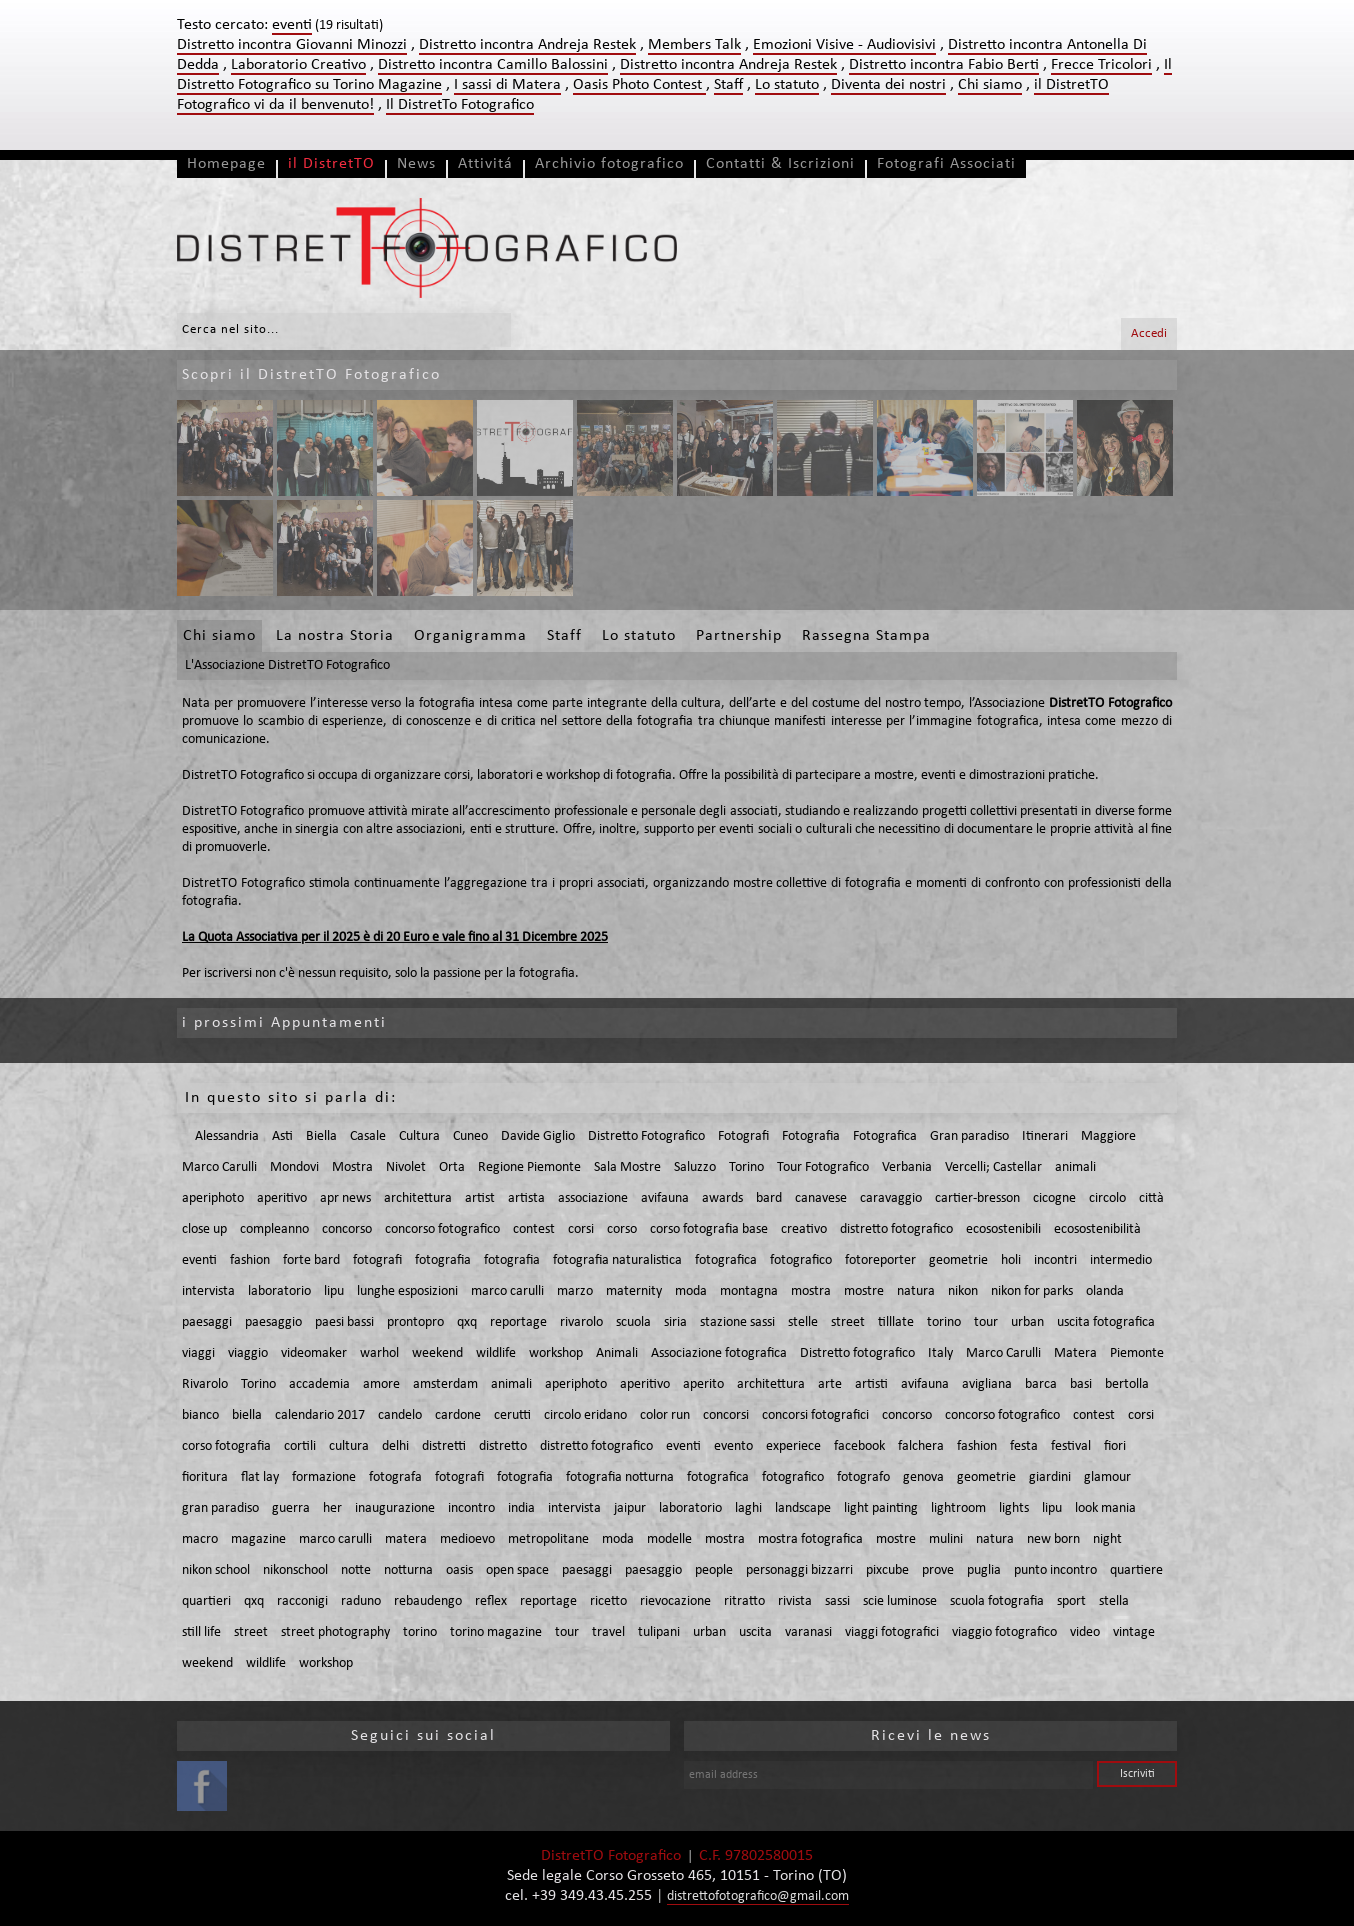  What do you see at coordinates (199, 1260) in the screenshot?
I see `eventi` at bounding box center [199, 1260].